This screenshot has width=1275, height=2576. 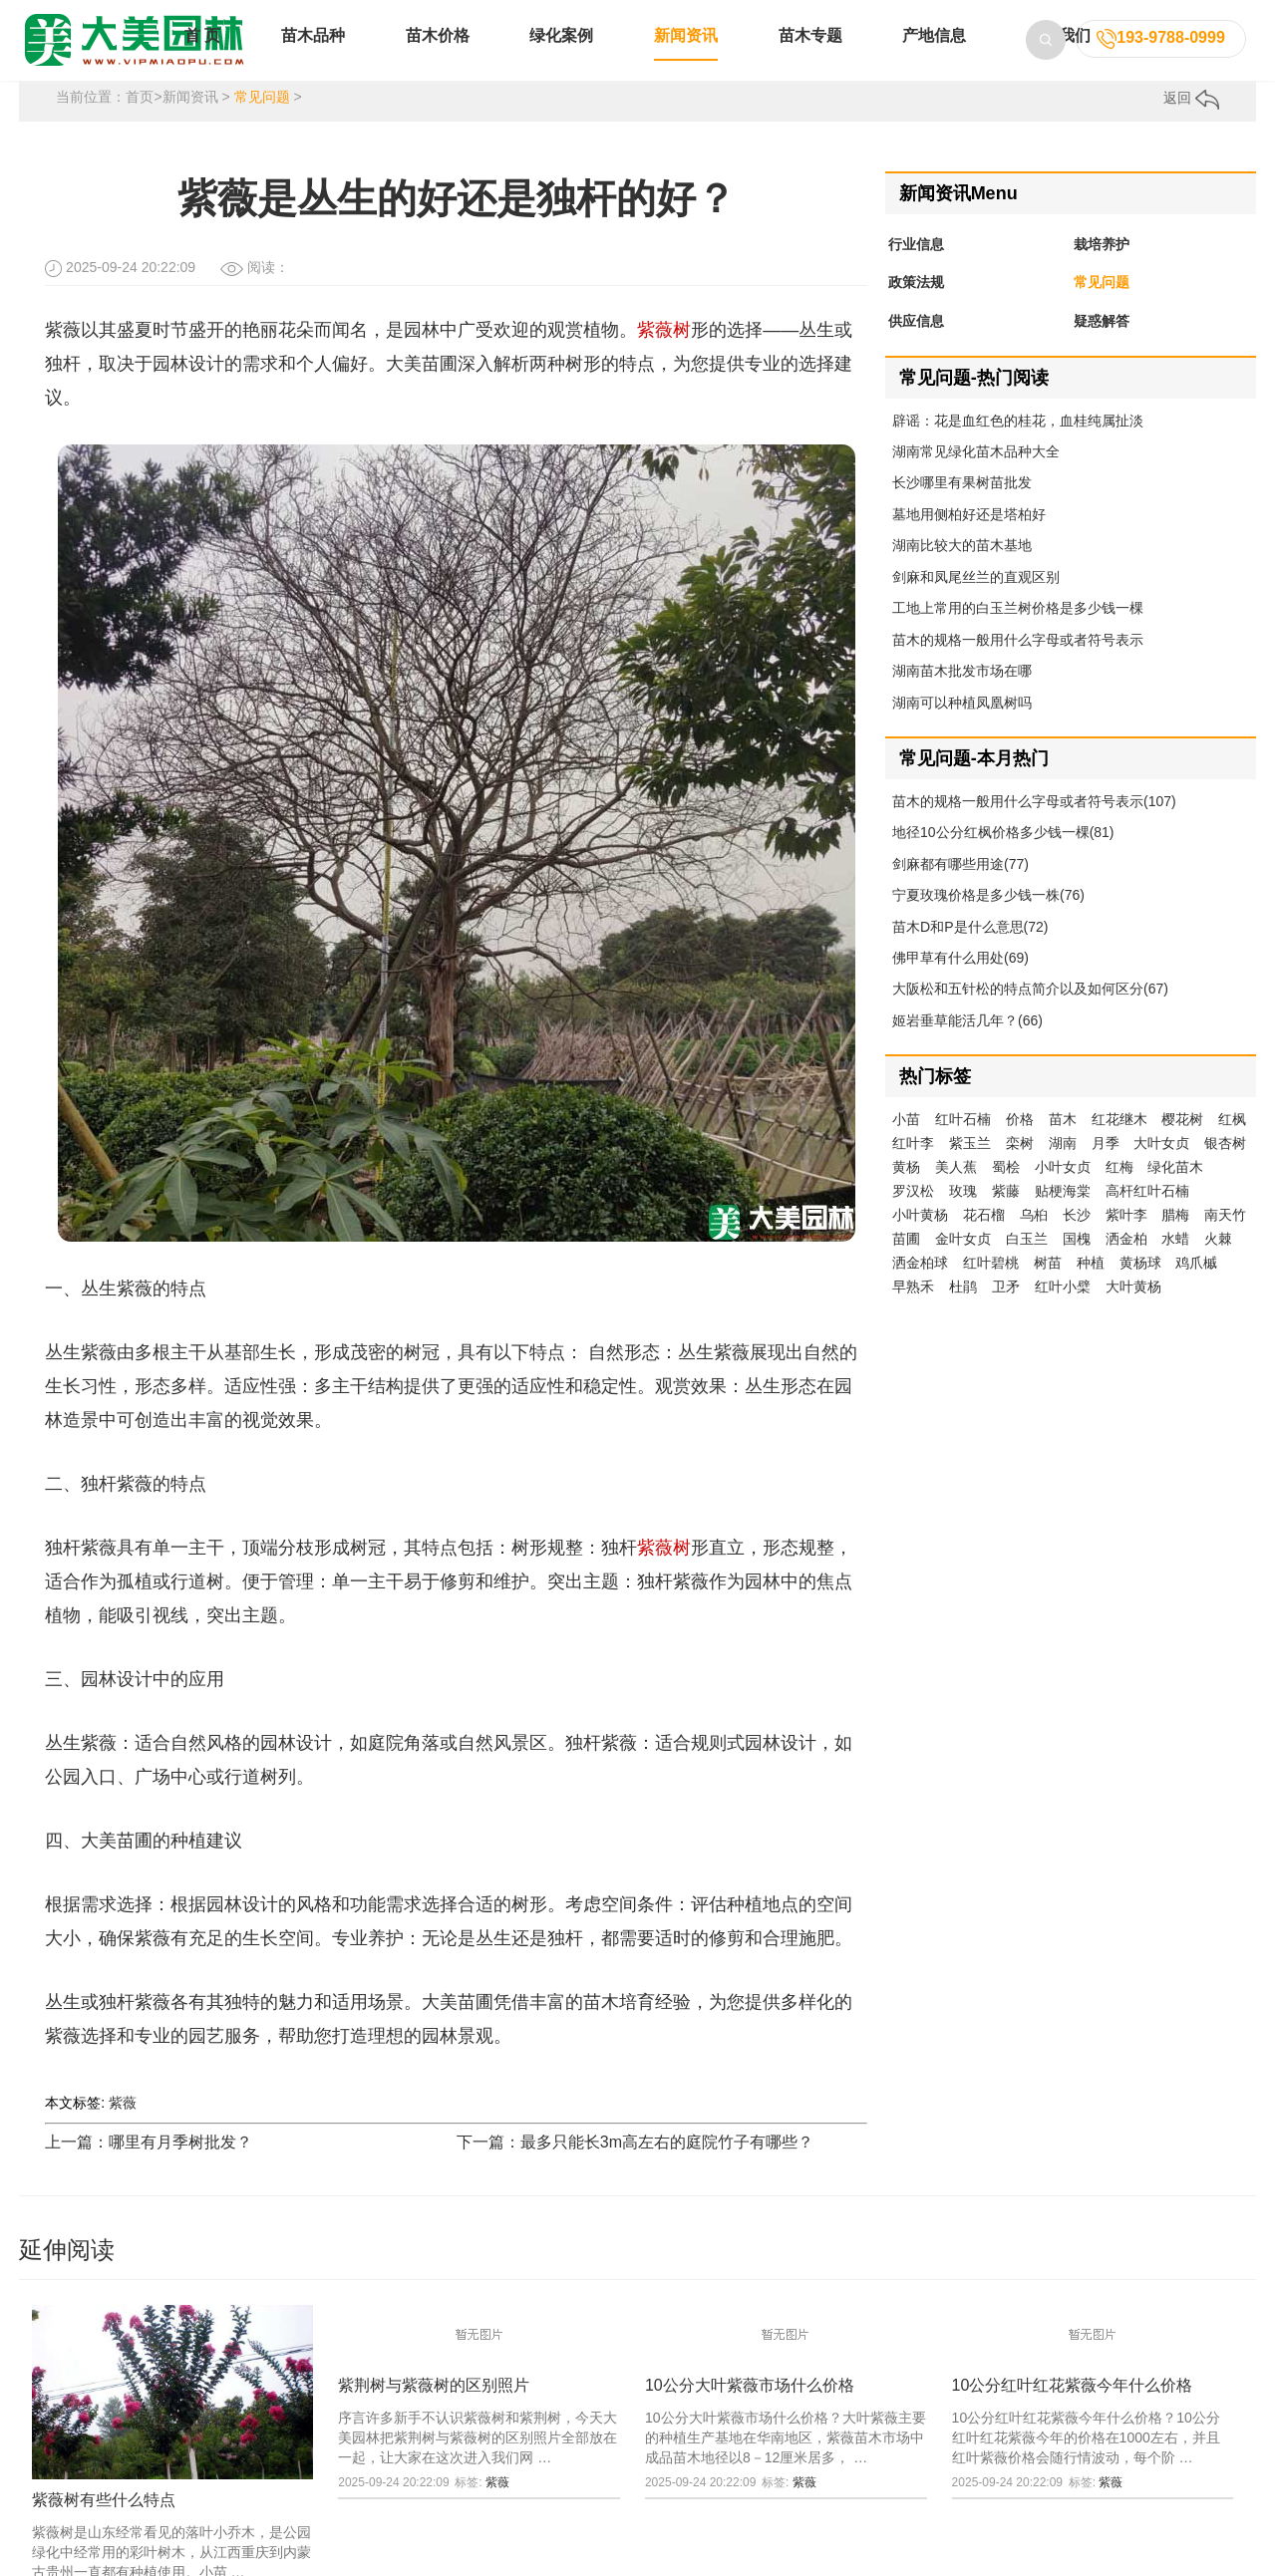 I want to click on 杜鹃, so click(x=963, y=1313).